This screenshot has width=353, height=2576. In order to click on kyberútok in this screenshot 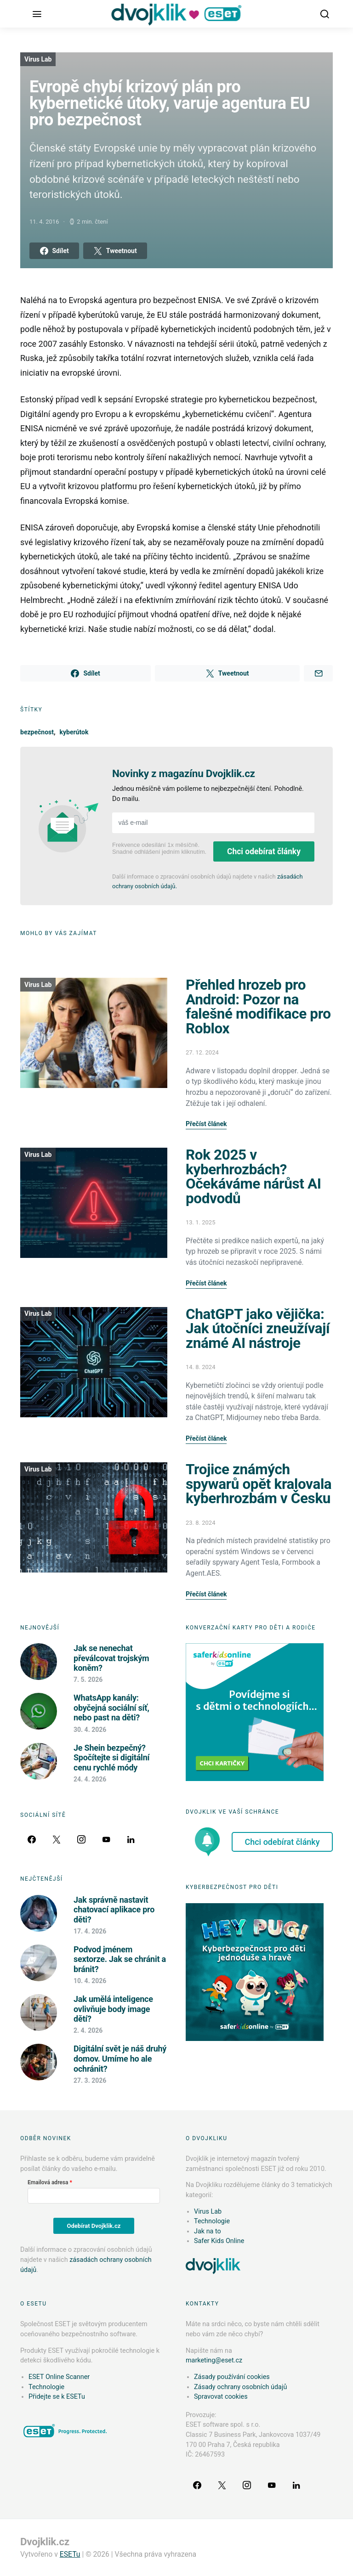, I will do `click(74, 732)`.